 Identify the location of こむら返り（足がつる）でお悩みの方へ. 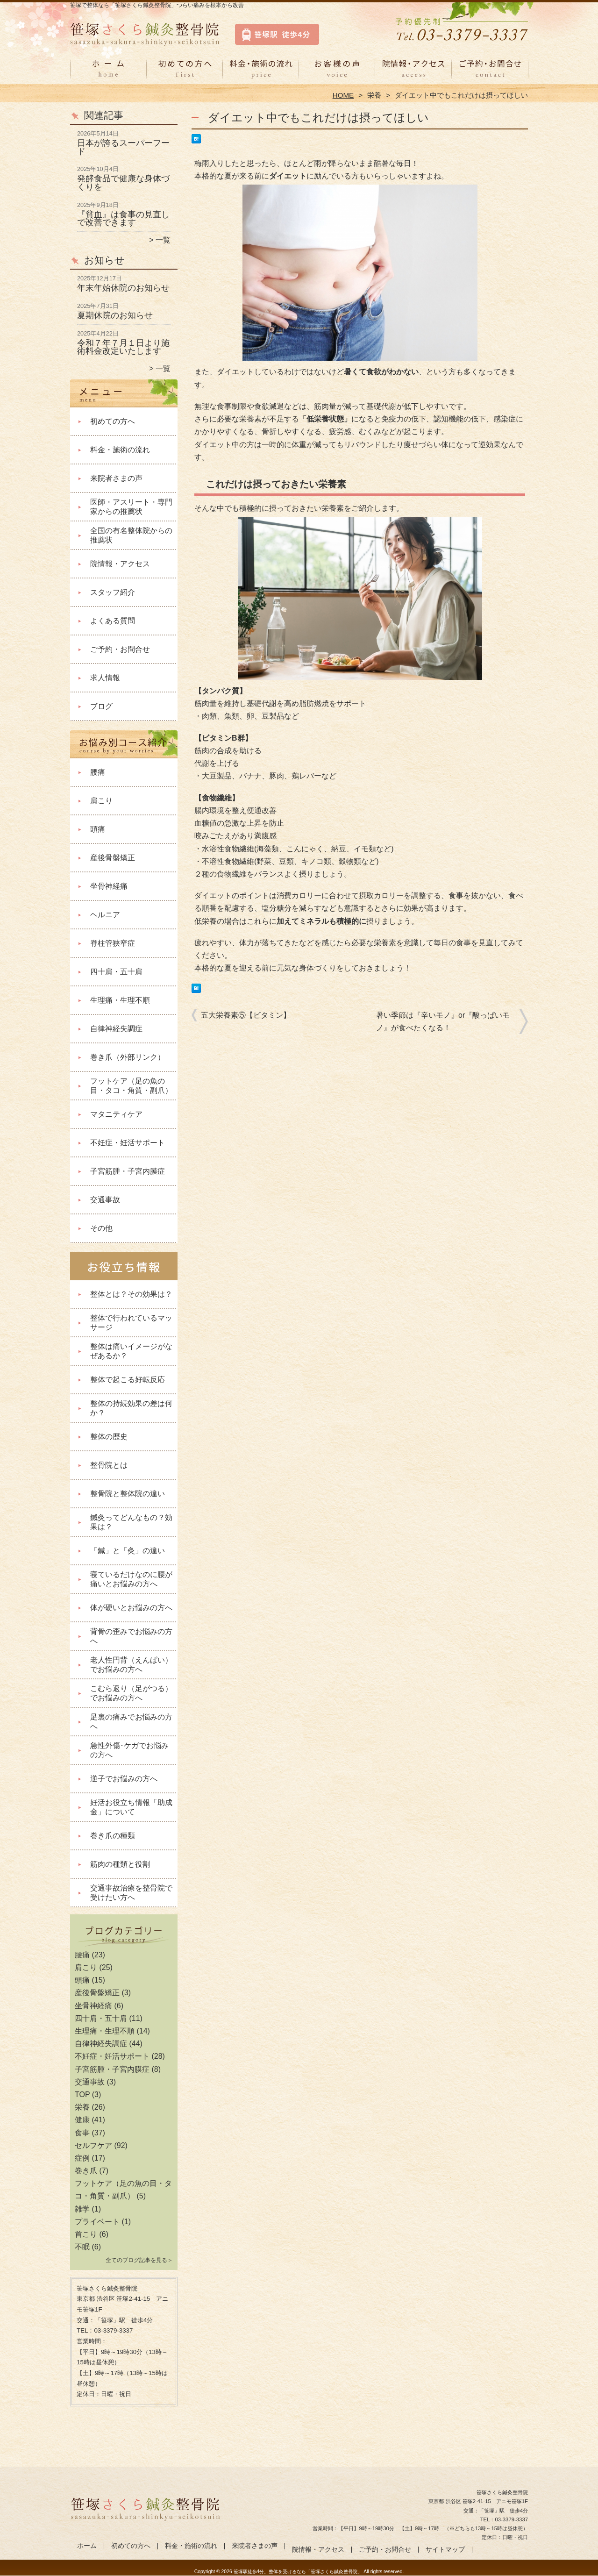
(131, 1693).